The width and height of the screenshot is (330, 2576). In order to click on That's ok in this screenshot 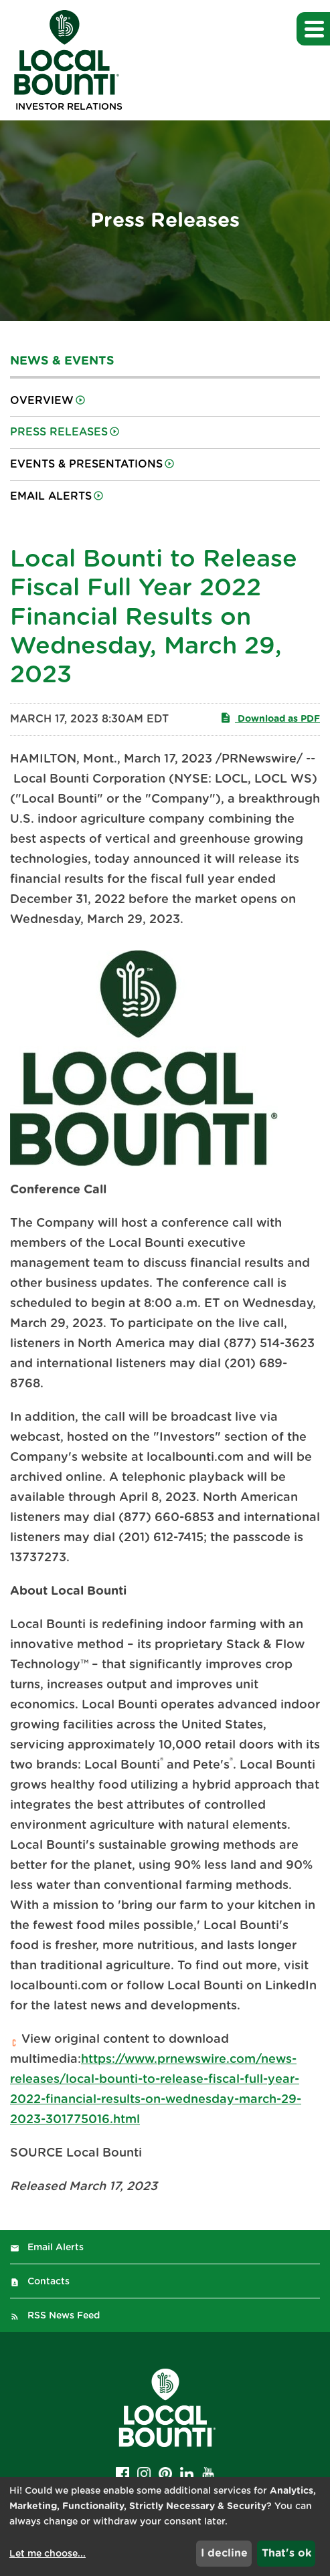, I will do `click(286, 2553)`.